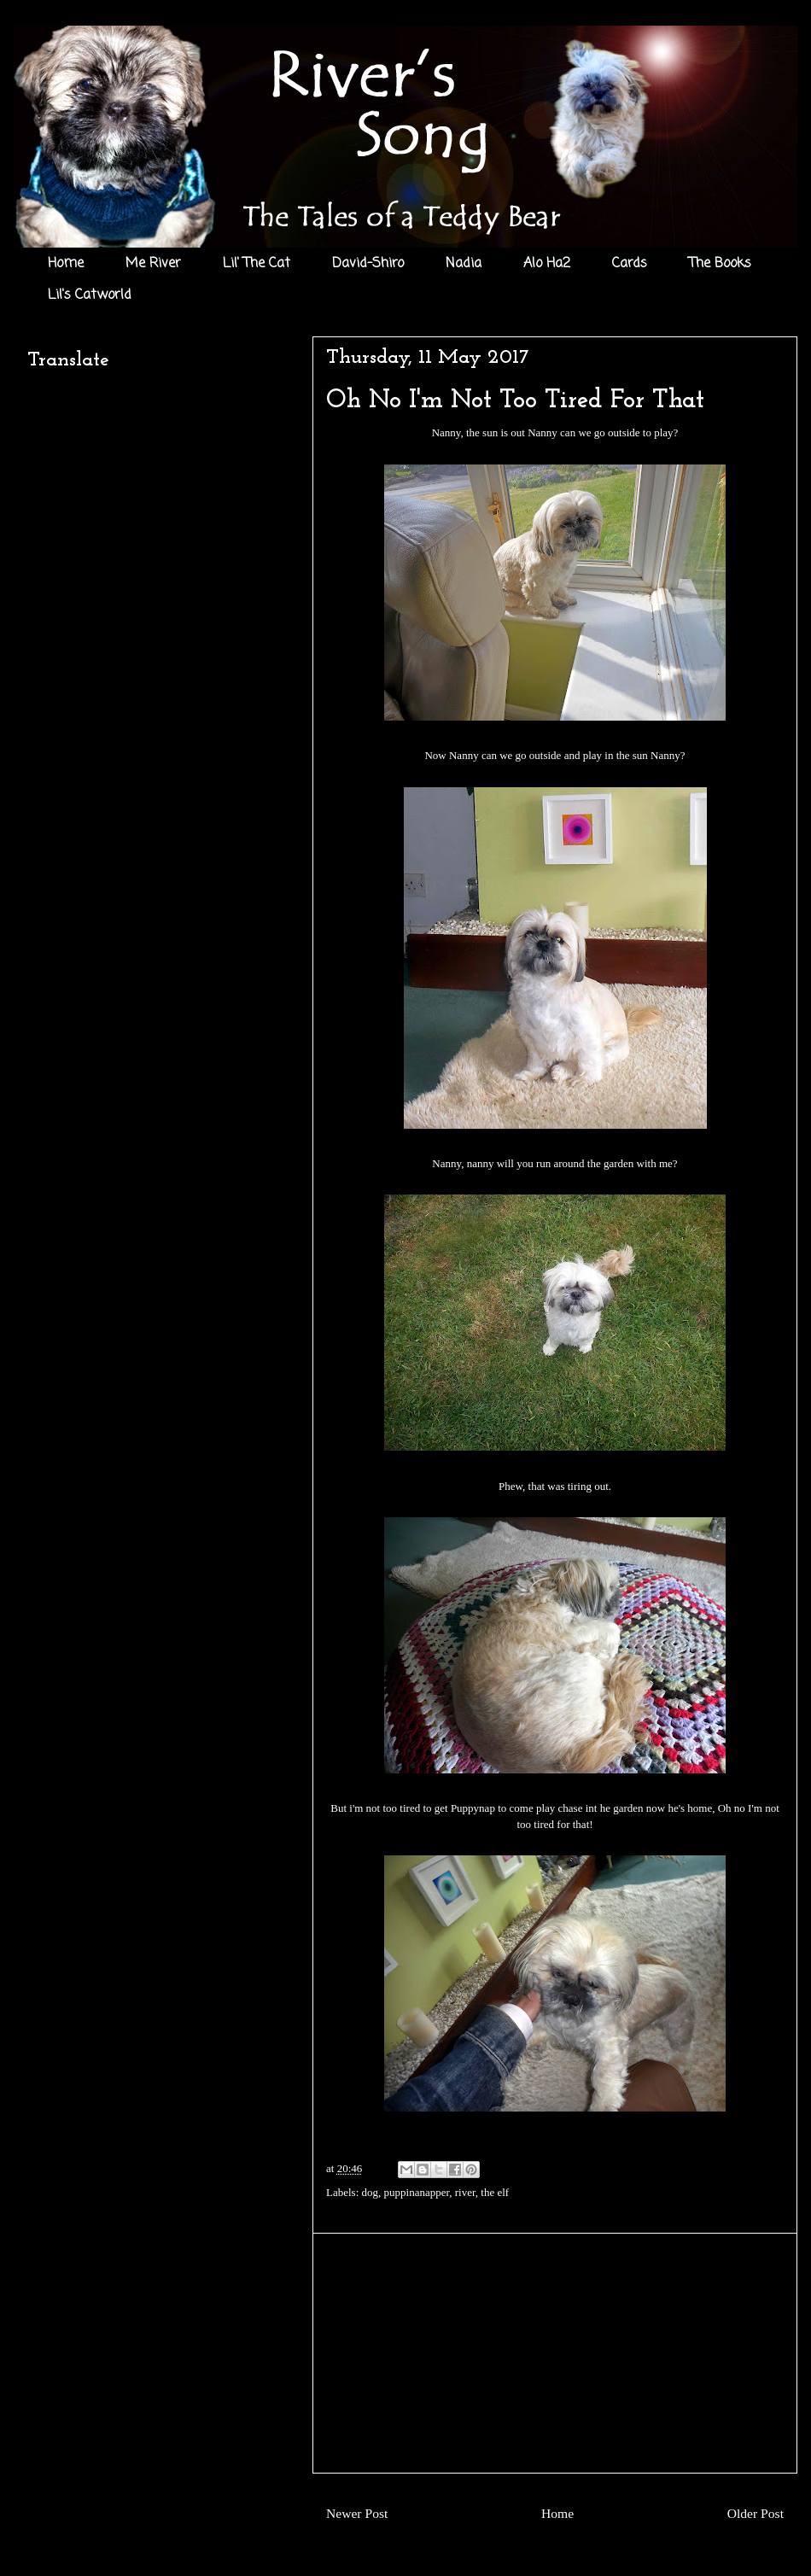 This screenshot has height=2576, width=811. Describe the element at coordinates (755, 2513) in the screenshot. I see `Older Post` at that location.